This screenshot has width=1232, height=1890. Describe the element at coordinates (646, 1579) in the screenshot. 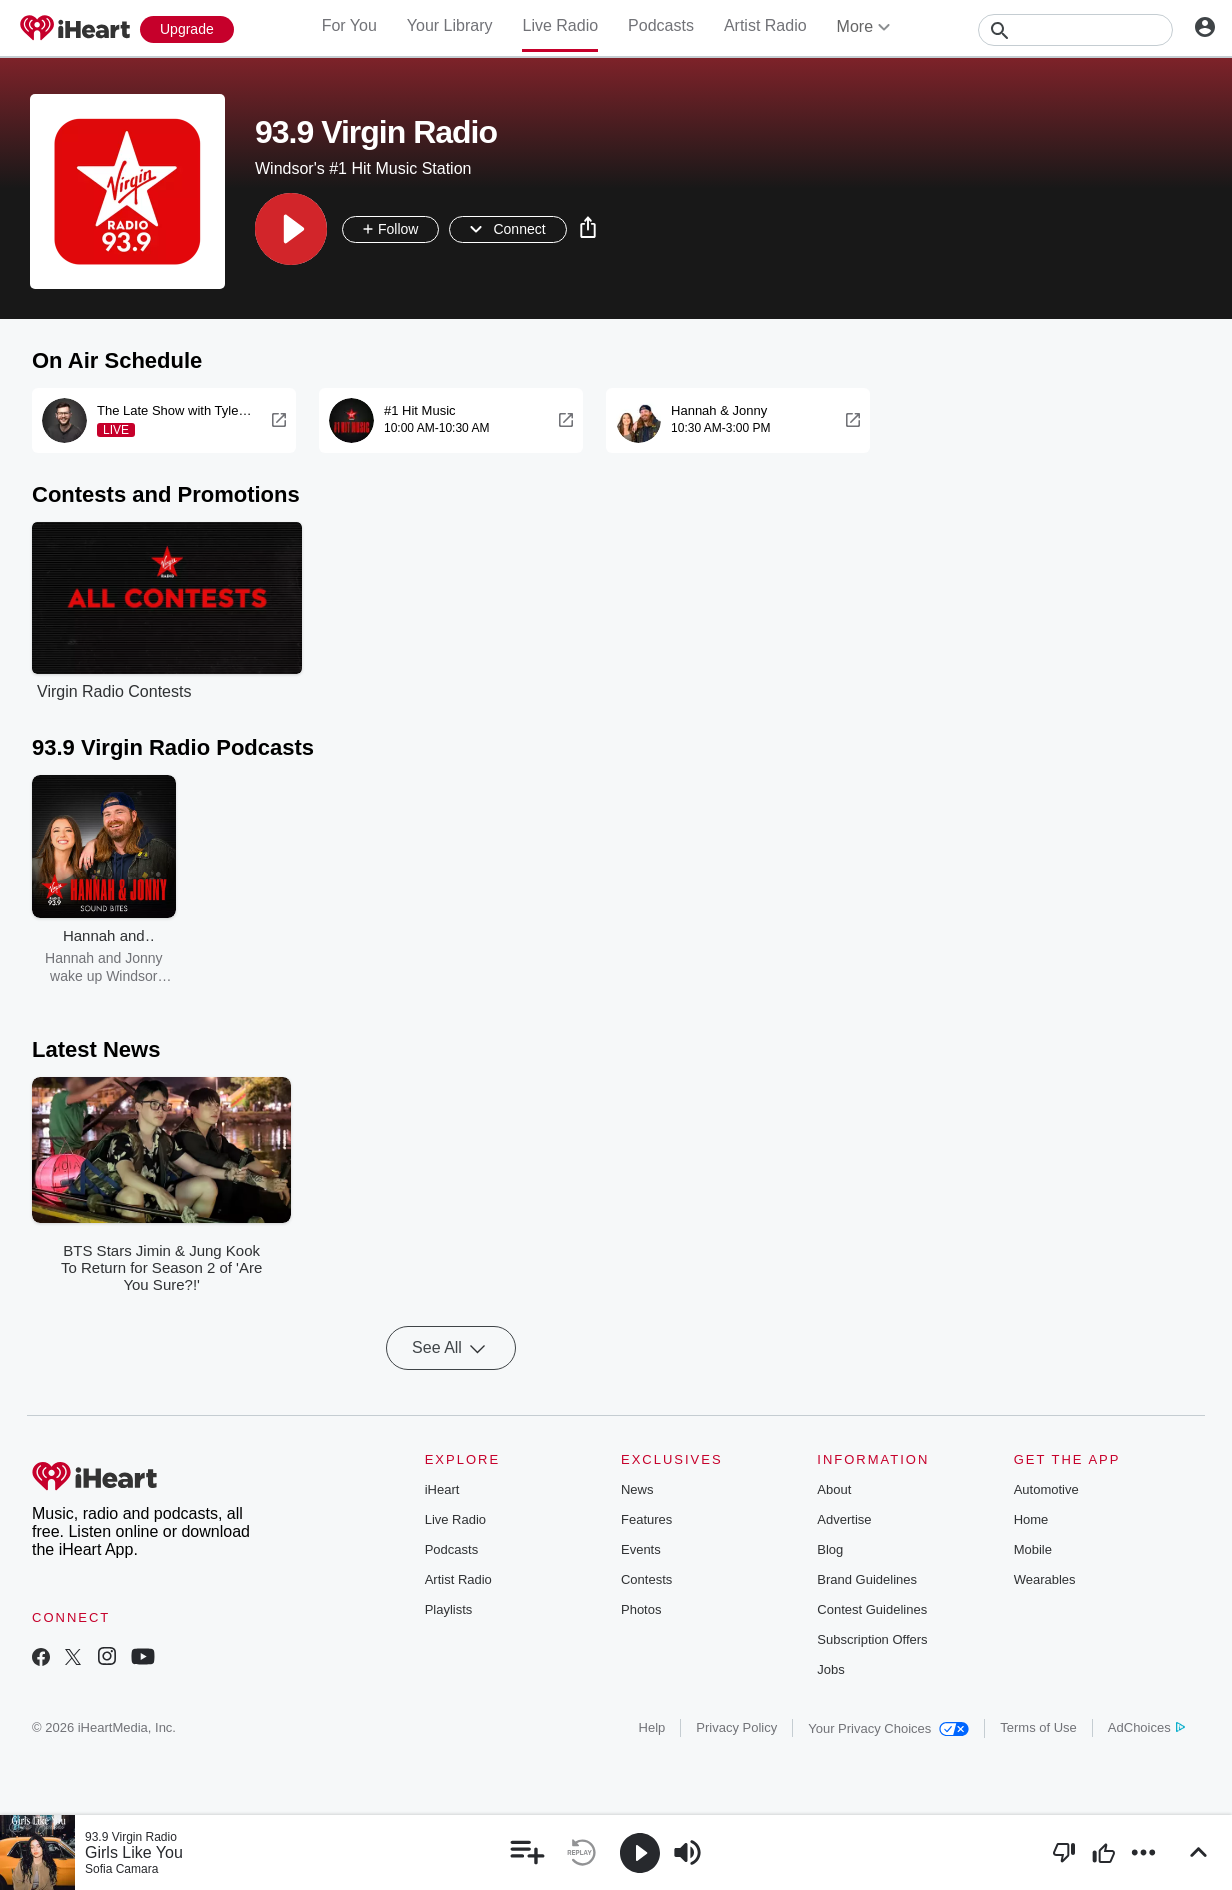

I see `Contests` at that location.